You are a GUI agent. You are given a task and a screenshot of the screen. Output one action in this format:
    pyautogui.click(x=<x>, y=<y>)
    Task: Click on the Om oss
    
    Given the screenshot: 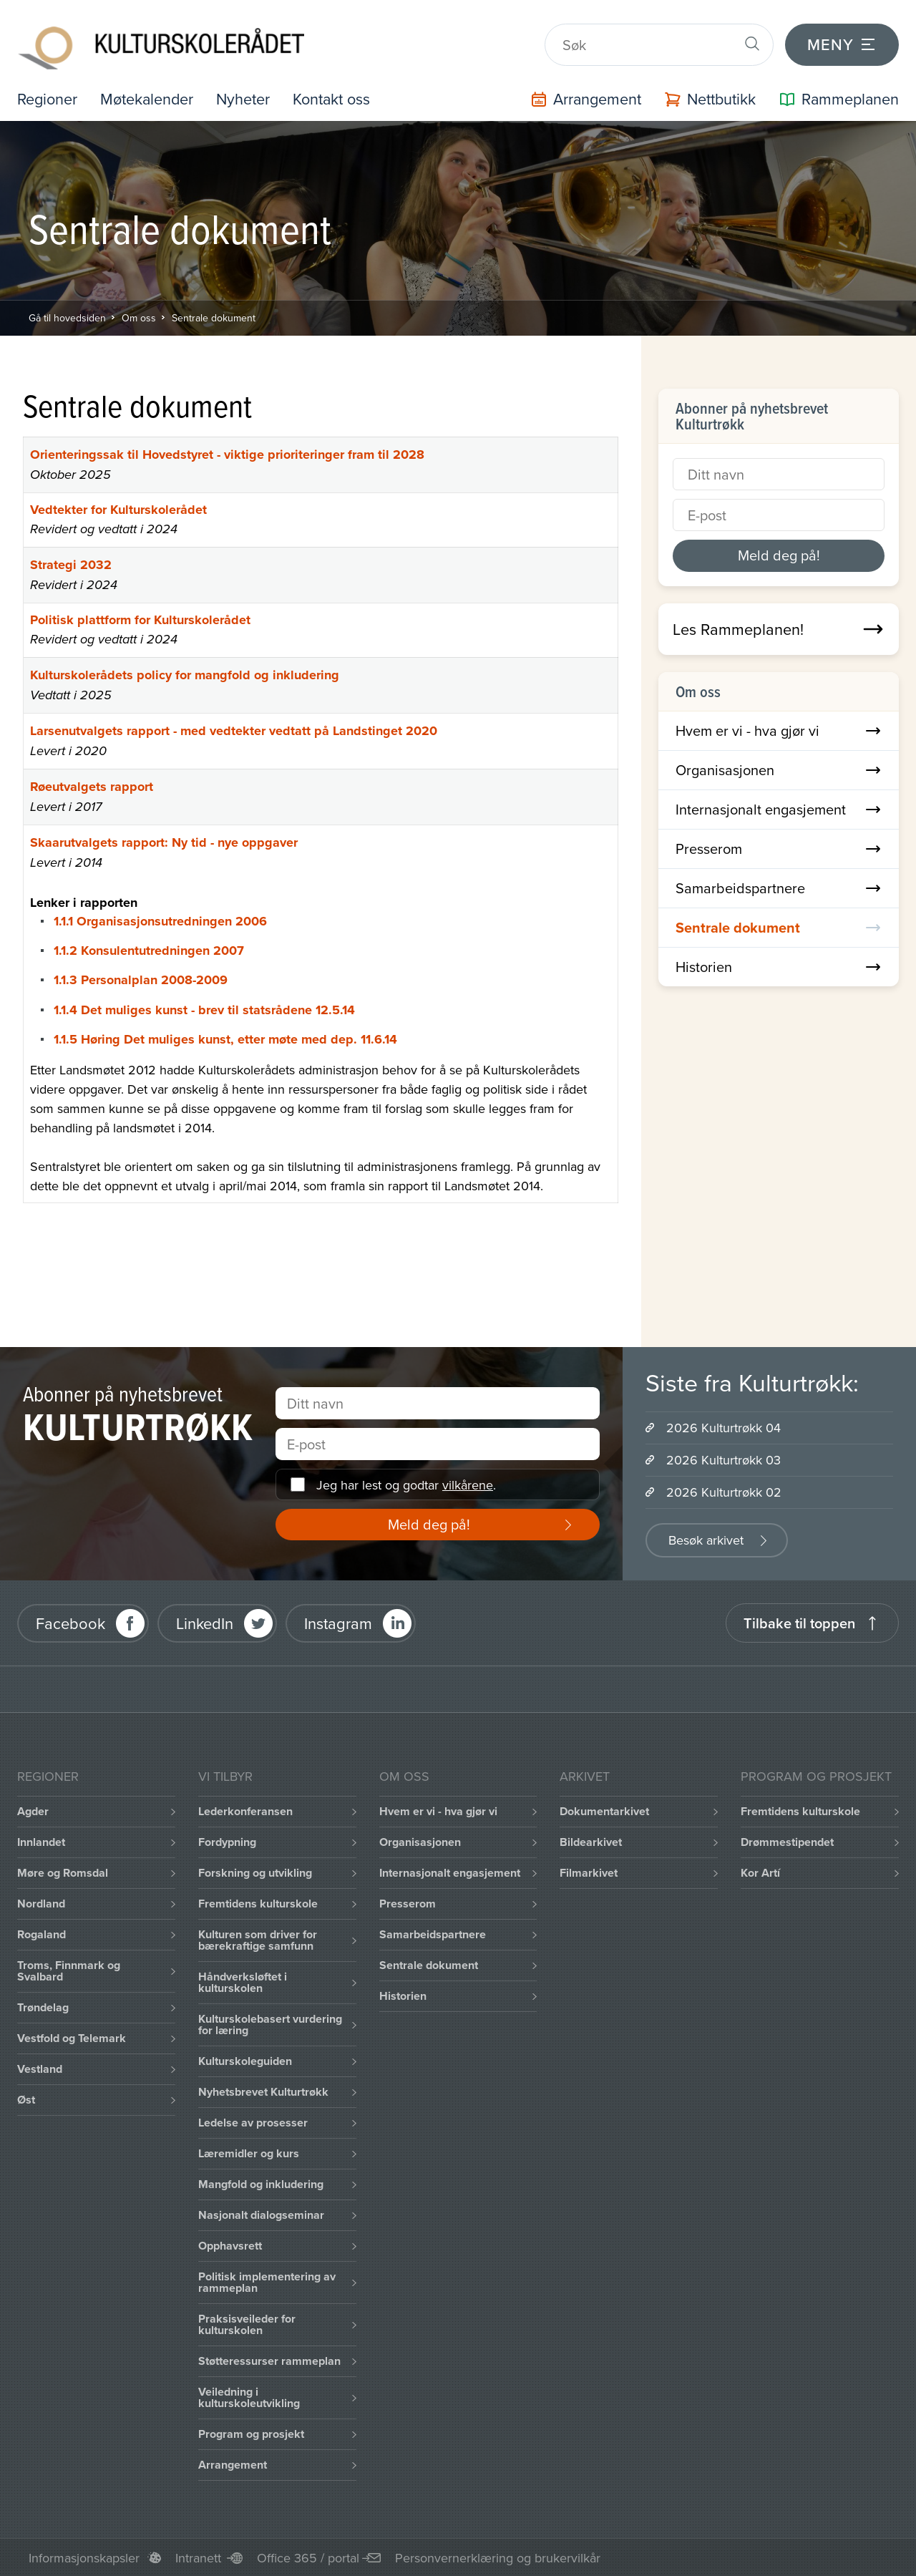 What is the action you would take?
    pyautogui.click(x=139, y=316)
    